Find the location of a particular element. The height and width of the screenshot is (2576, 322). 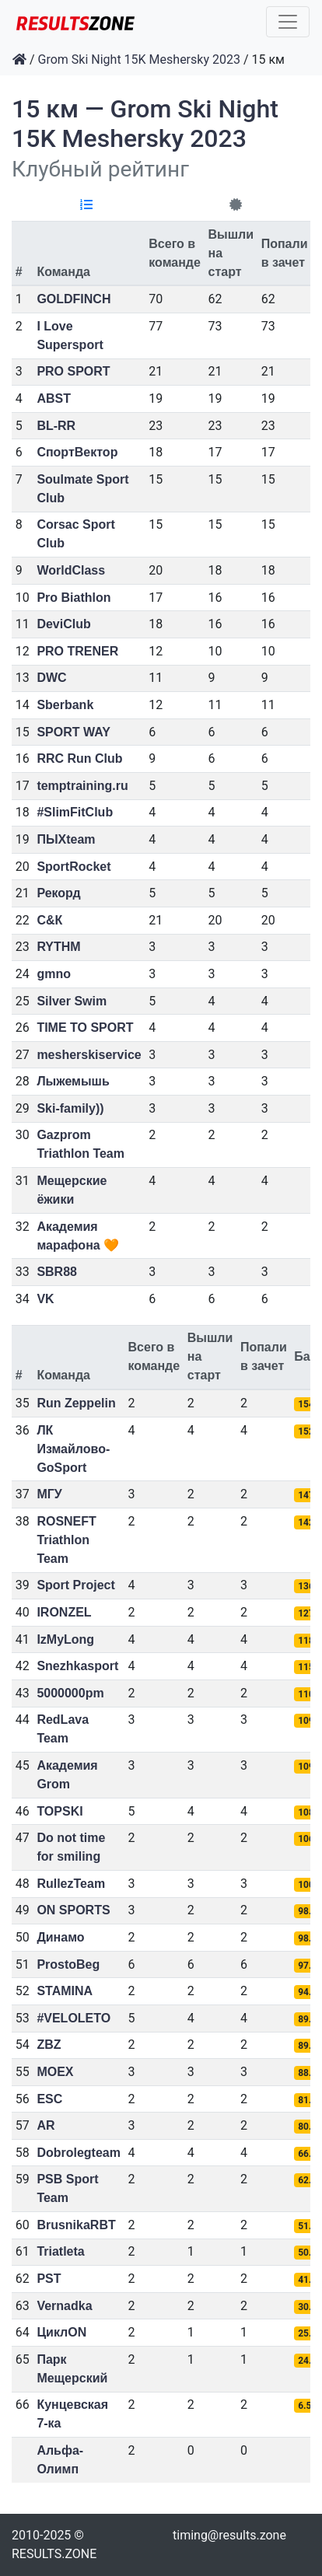

Dobrolegteam is located at coordinates (79, 2152).